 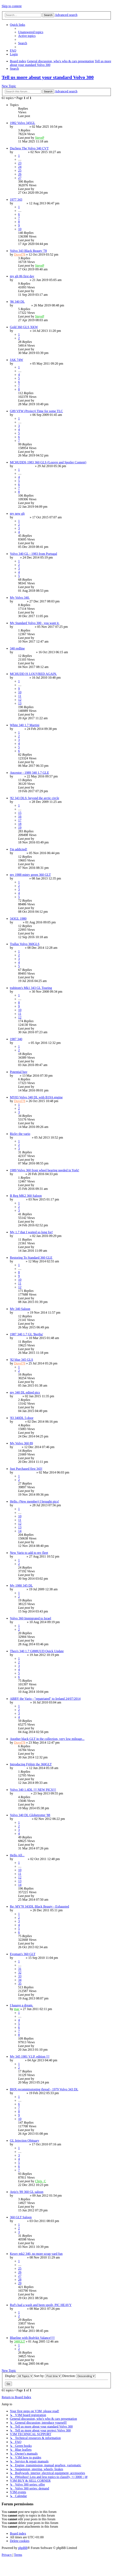 What do you see at coordinates (20, 1655) in the screenshot?
I see `theo2468` at bounding box center [20, 1655].